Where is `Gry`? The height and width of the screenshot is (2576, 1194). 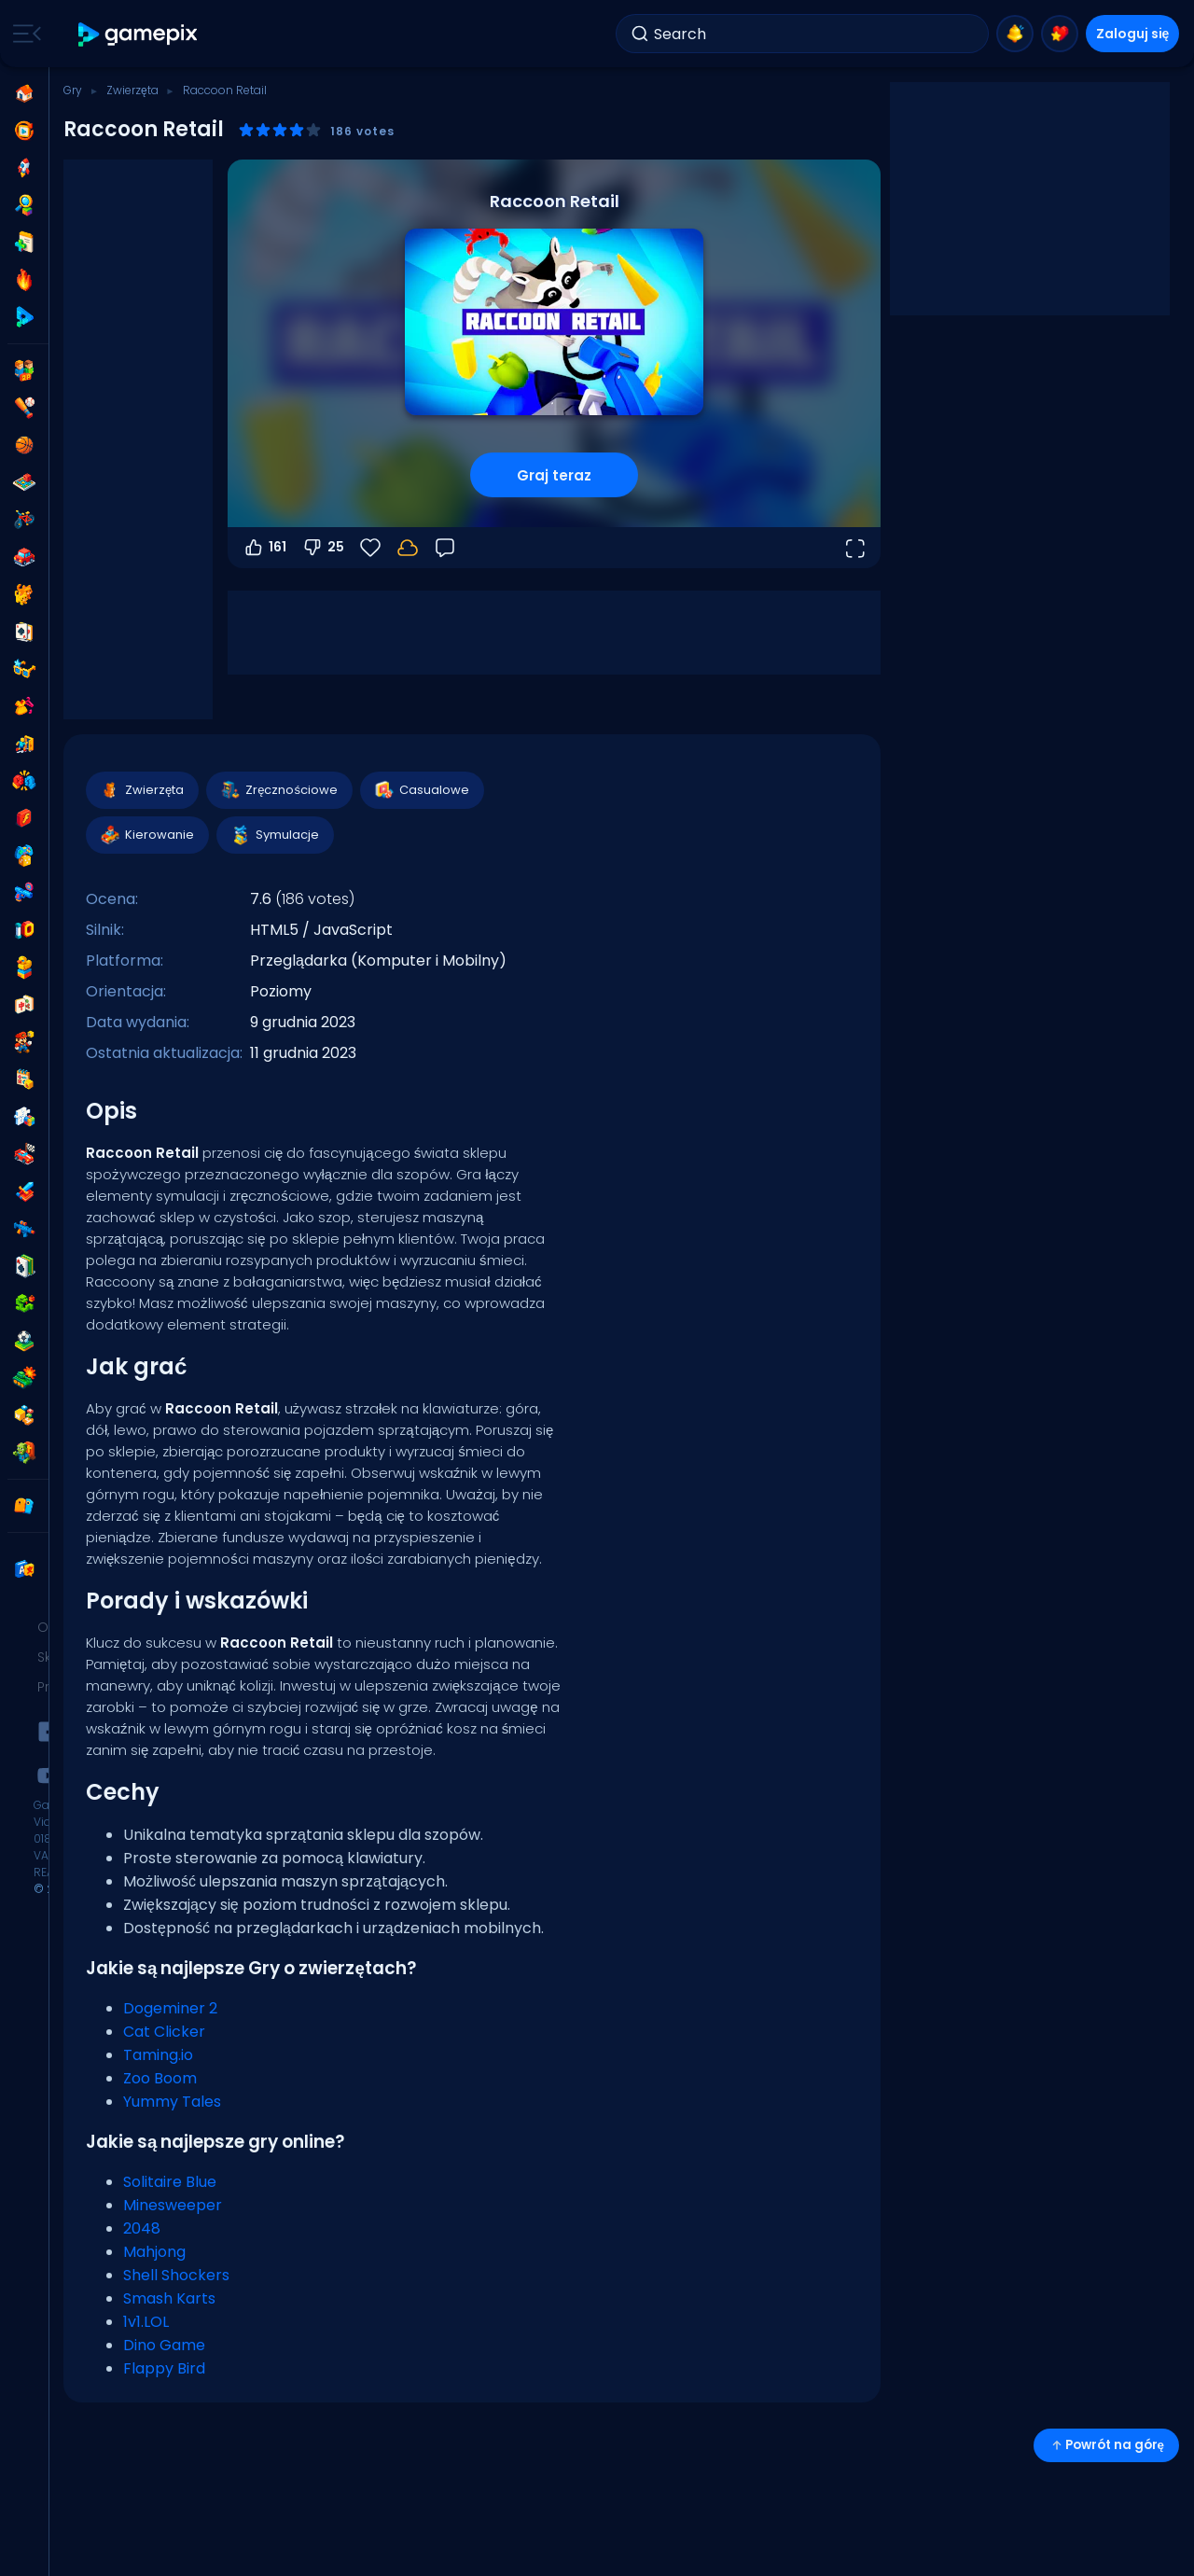
Gry is located at coordinates (72, 90).